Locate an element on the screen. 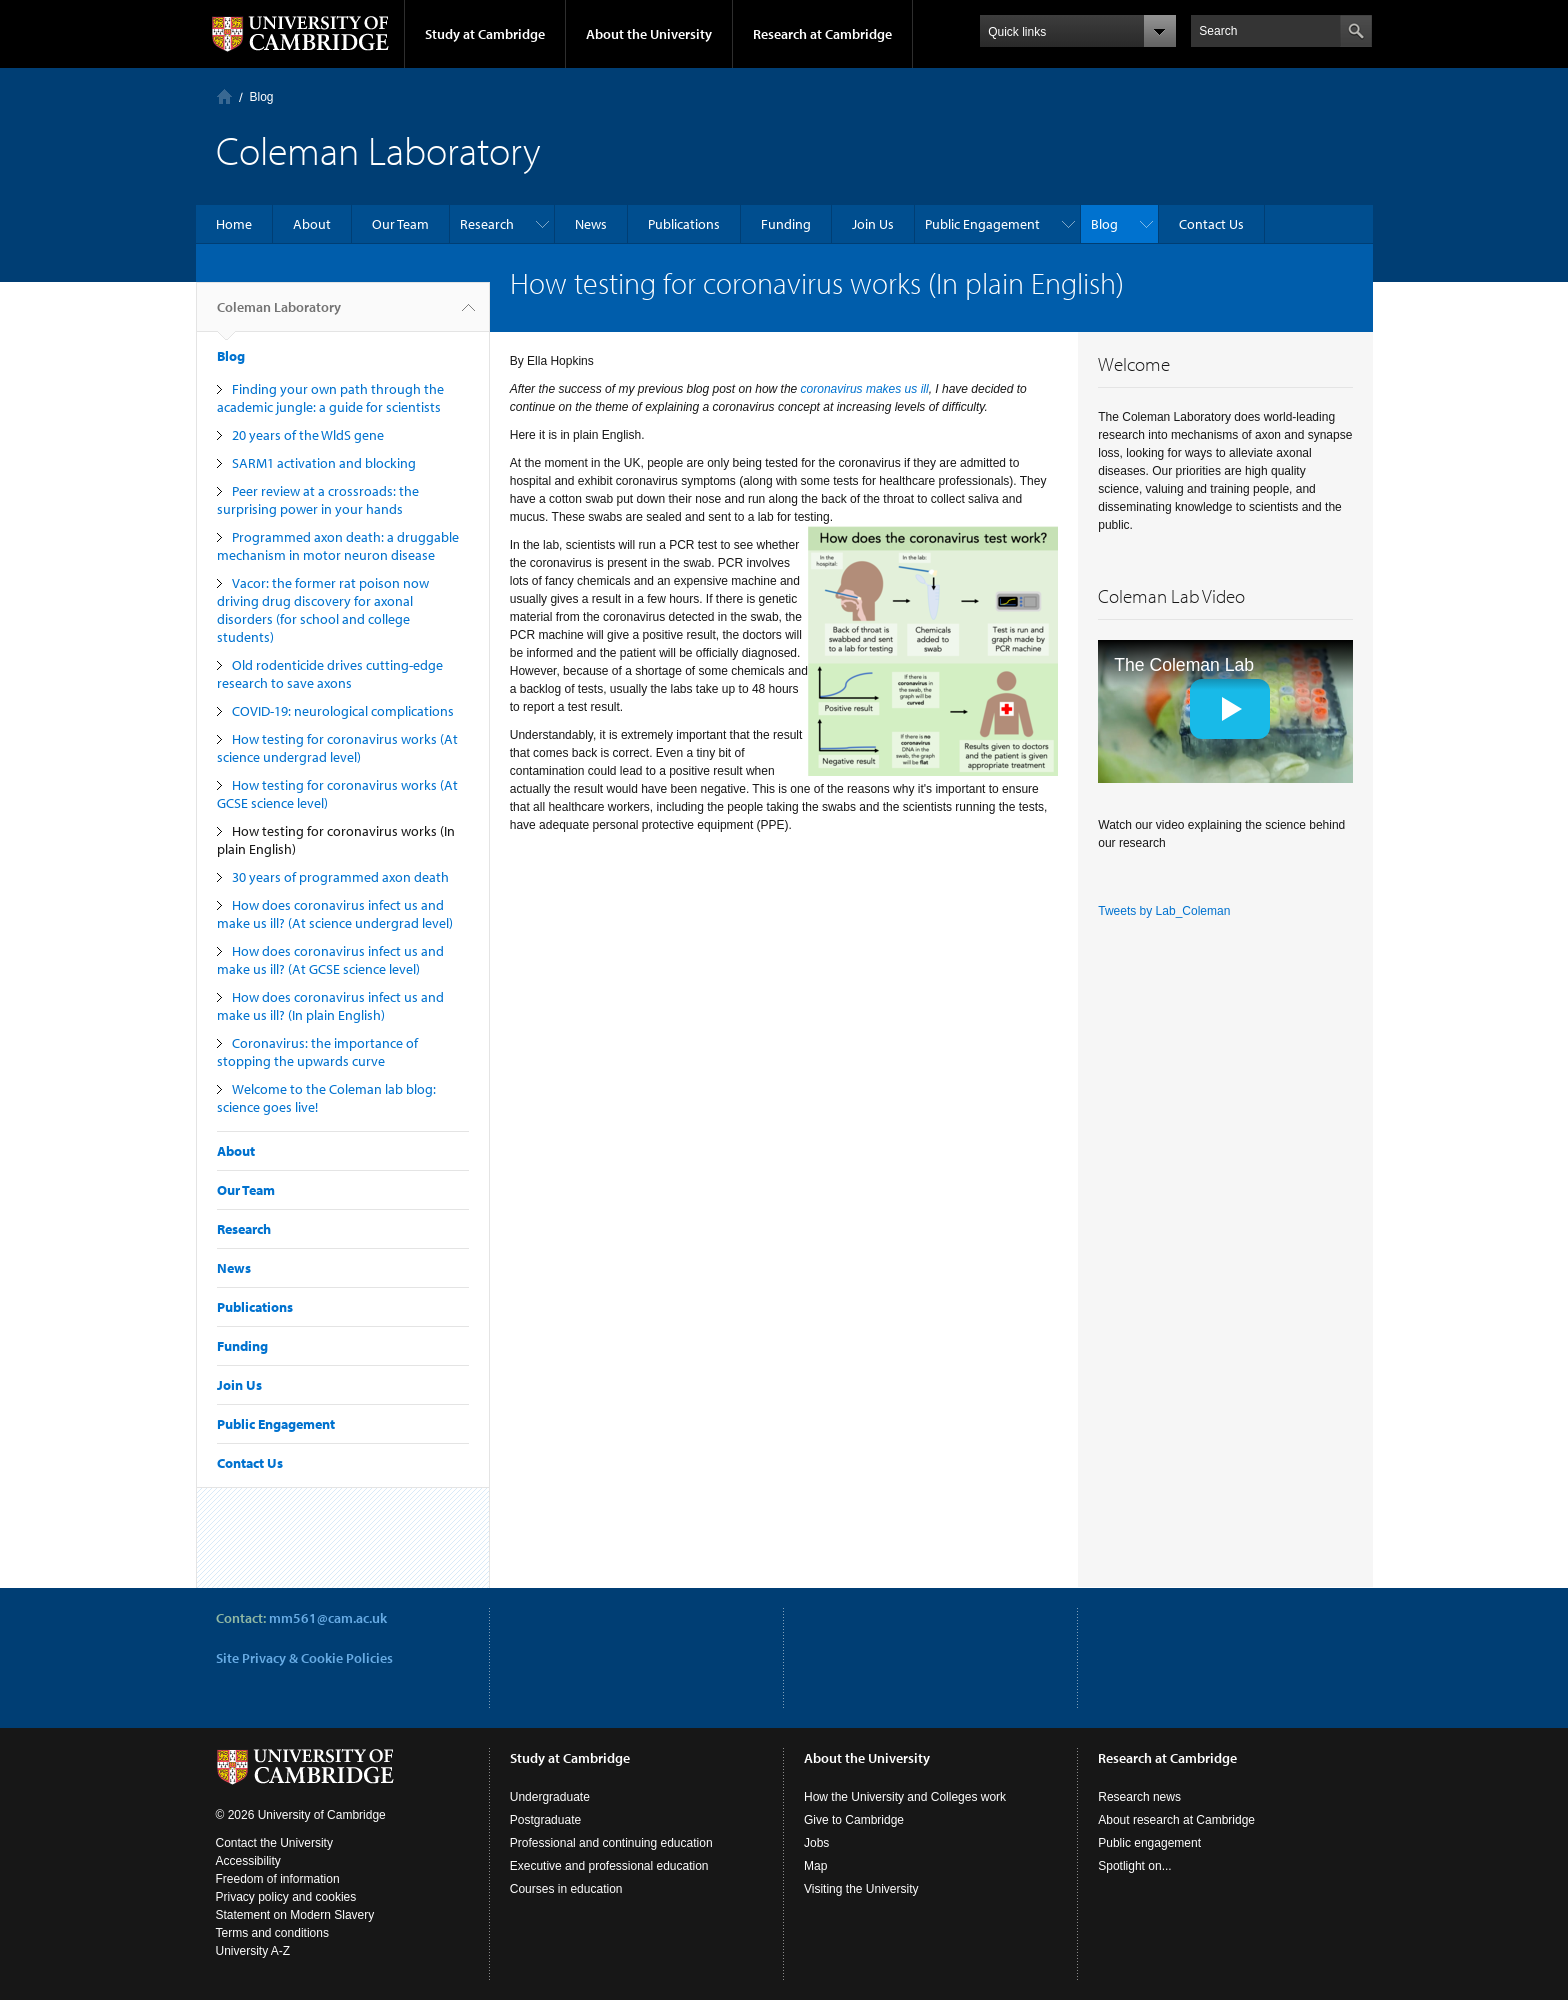  Public engagement is located at coordinates (1149, 1843).